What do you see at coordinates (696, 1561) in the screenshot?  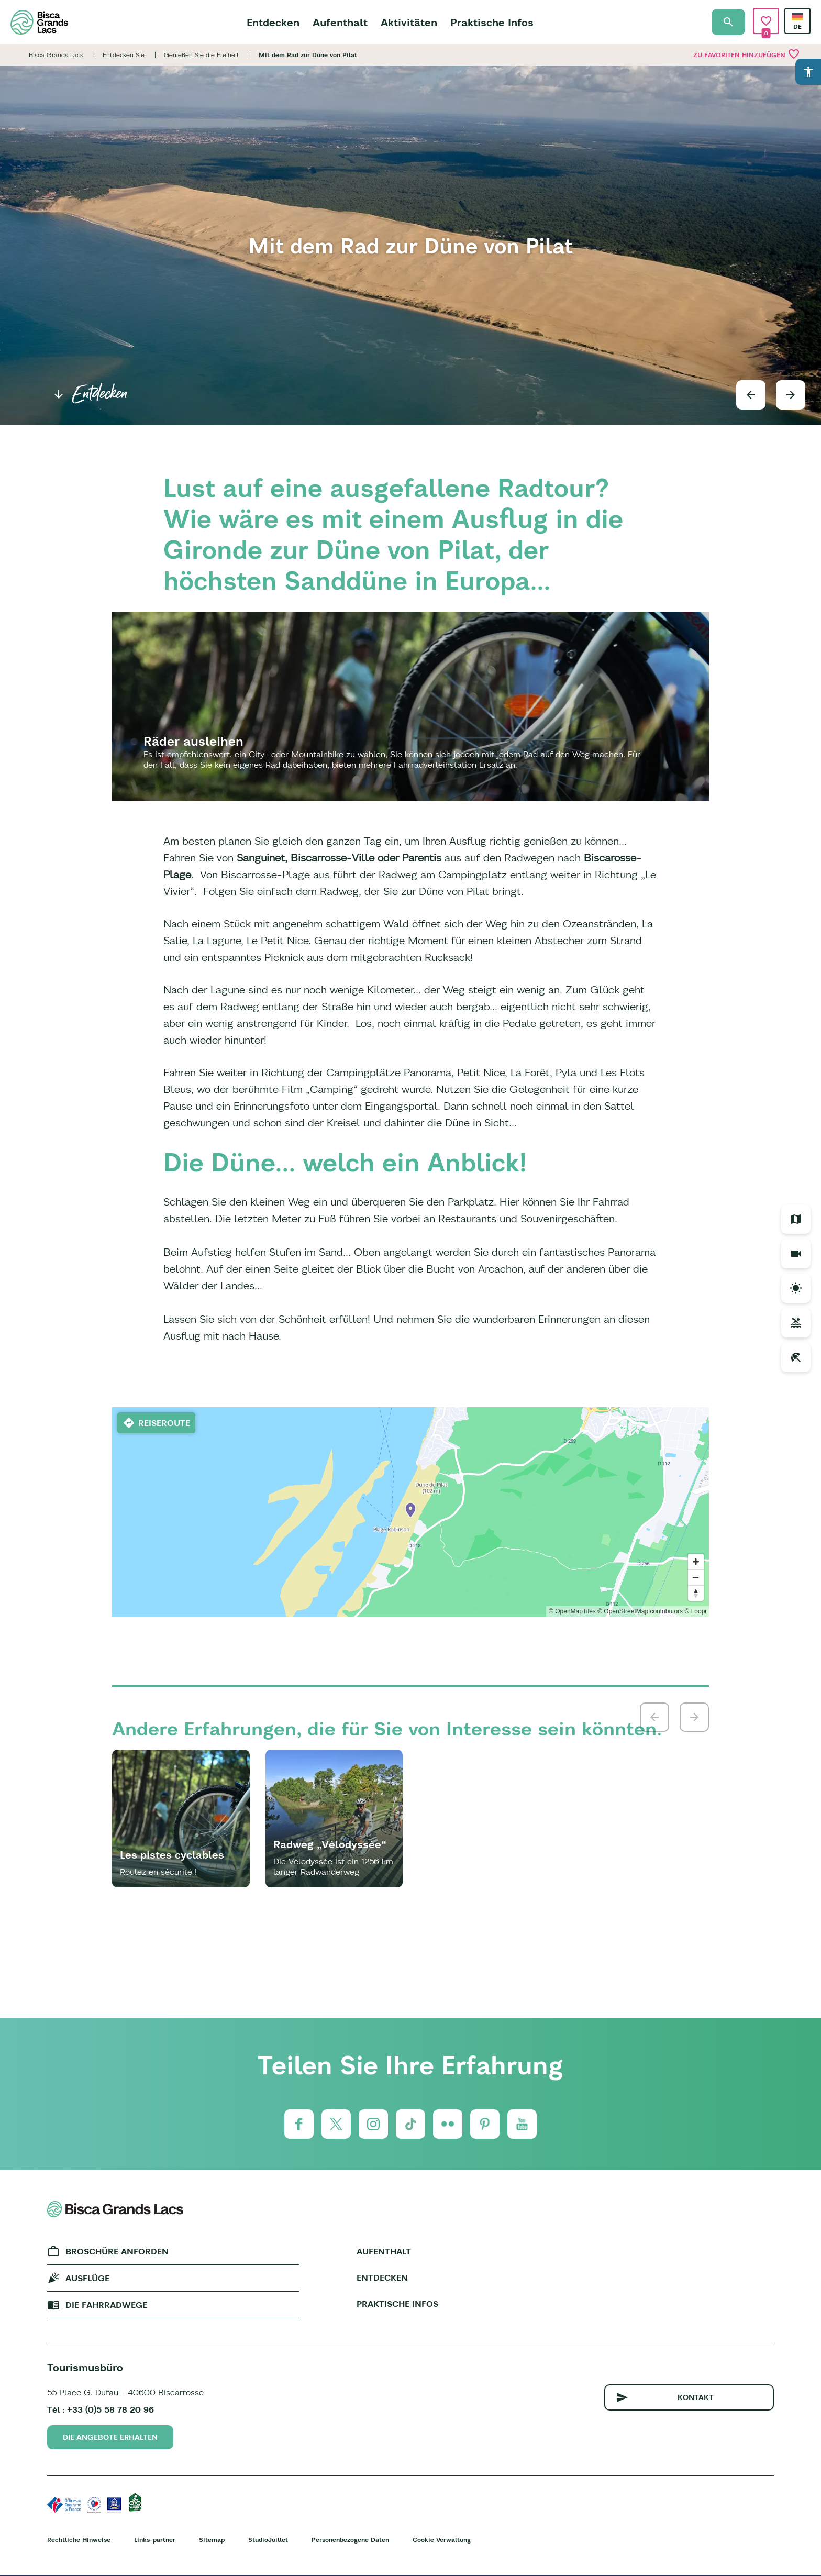 I see `[Zoom in]` at bounding box center [696, 1561].